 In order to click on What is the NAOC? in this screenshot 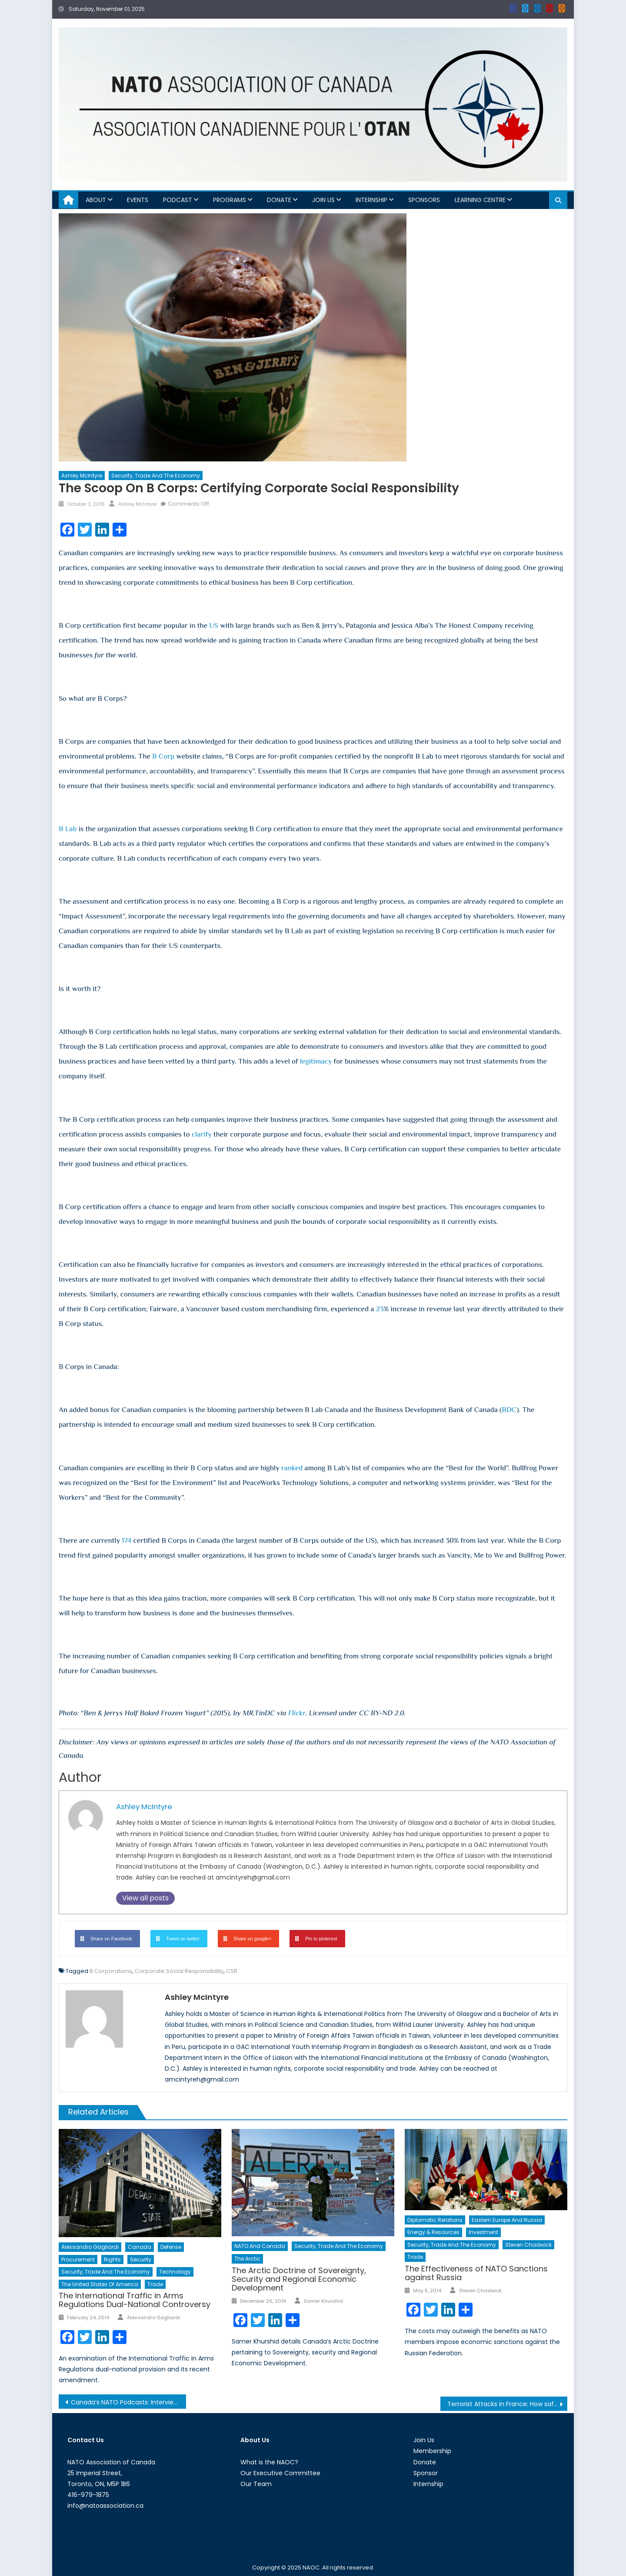, I will do `click(269, 2462)`.